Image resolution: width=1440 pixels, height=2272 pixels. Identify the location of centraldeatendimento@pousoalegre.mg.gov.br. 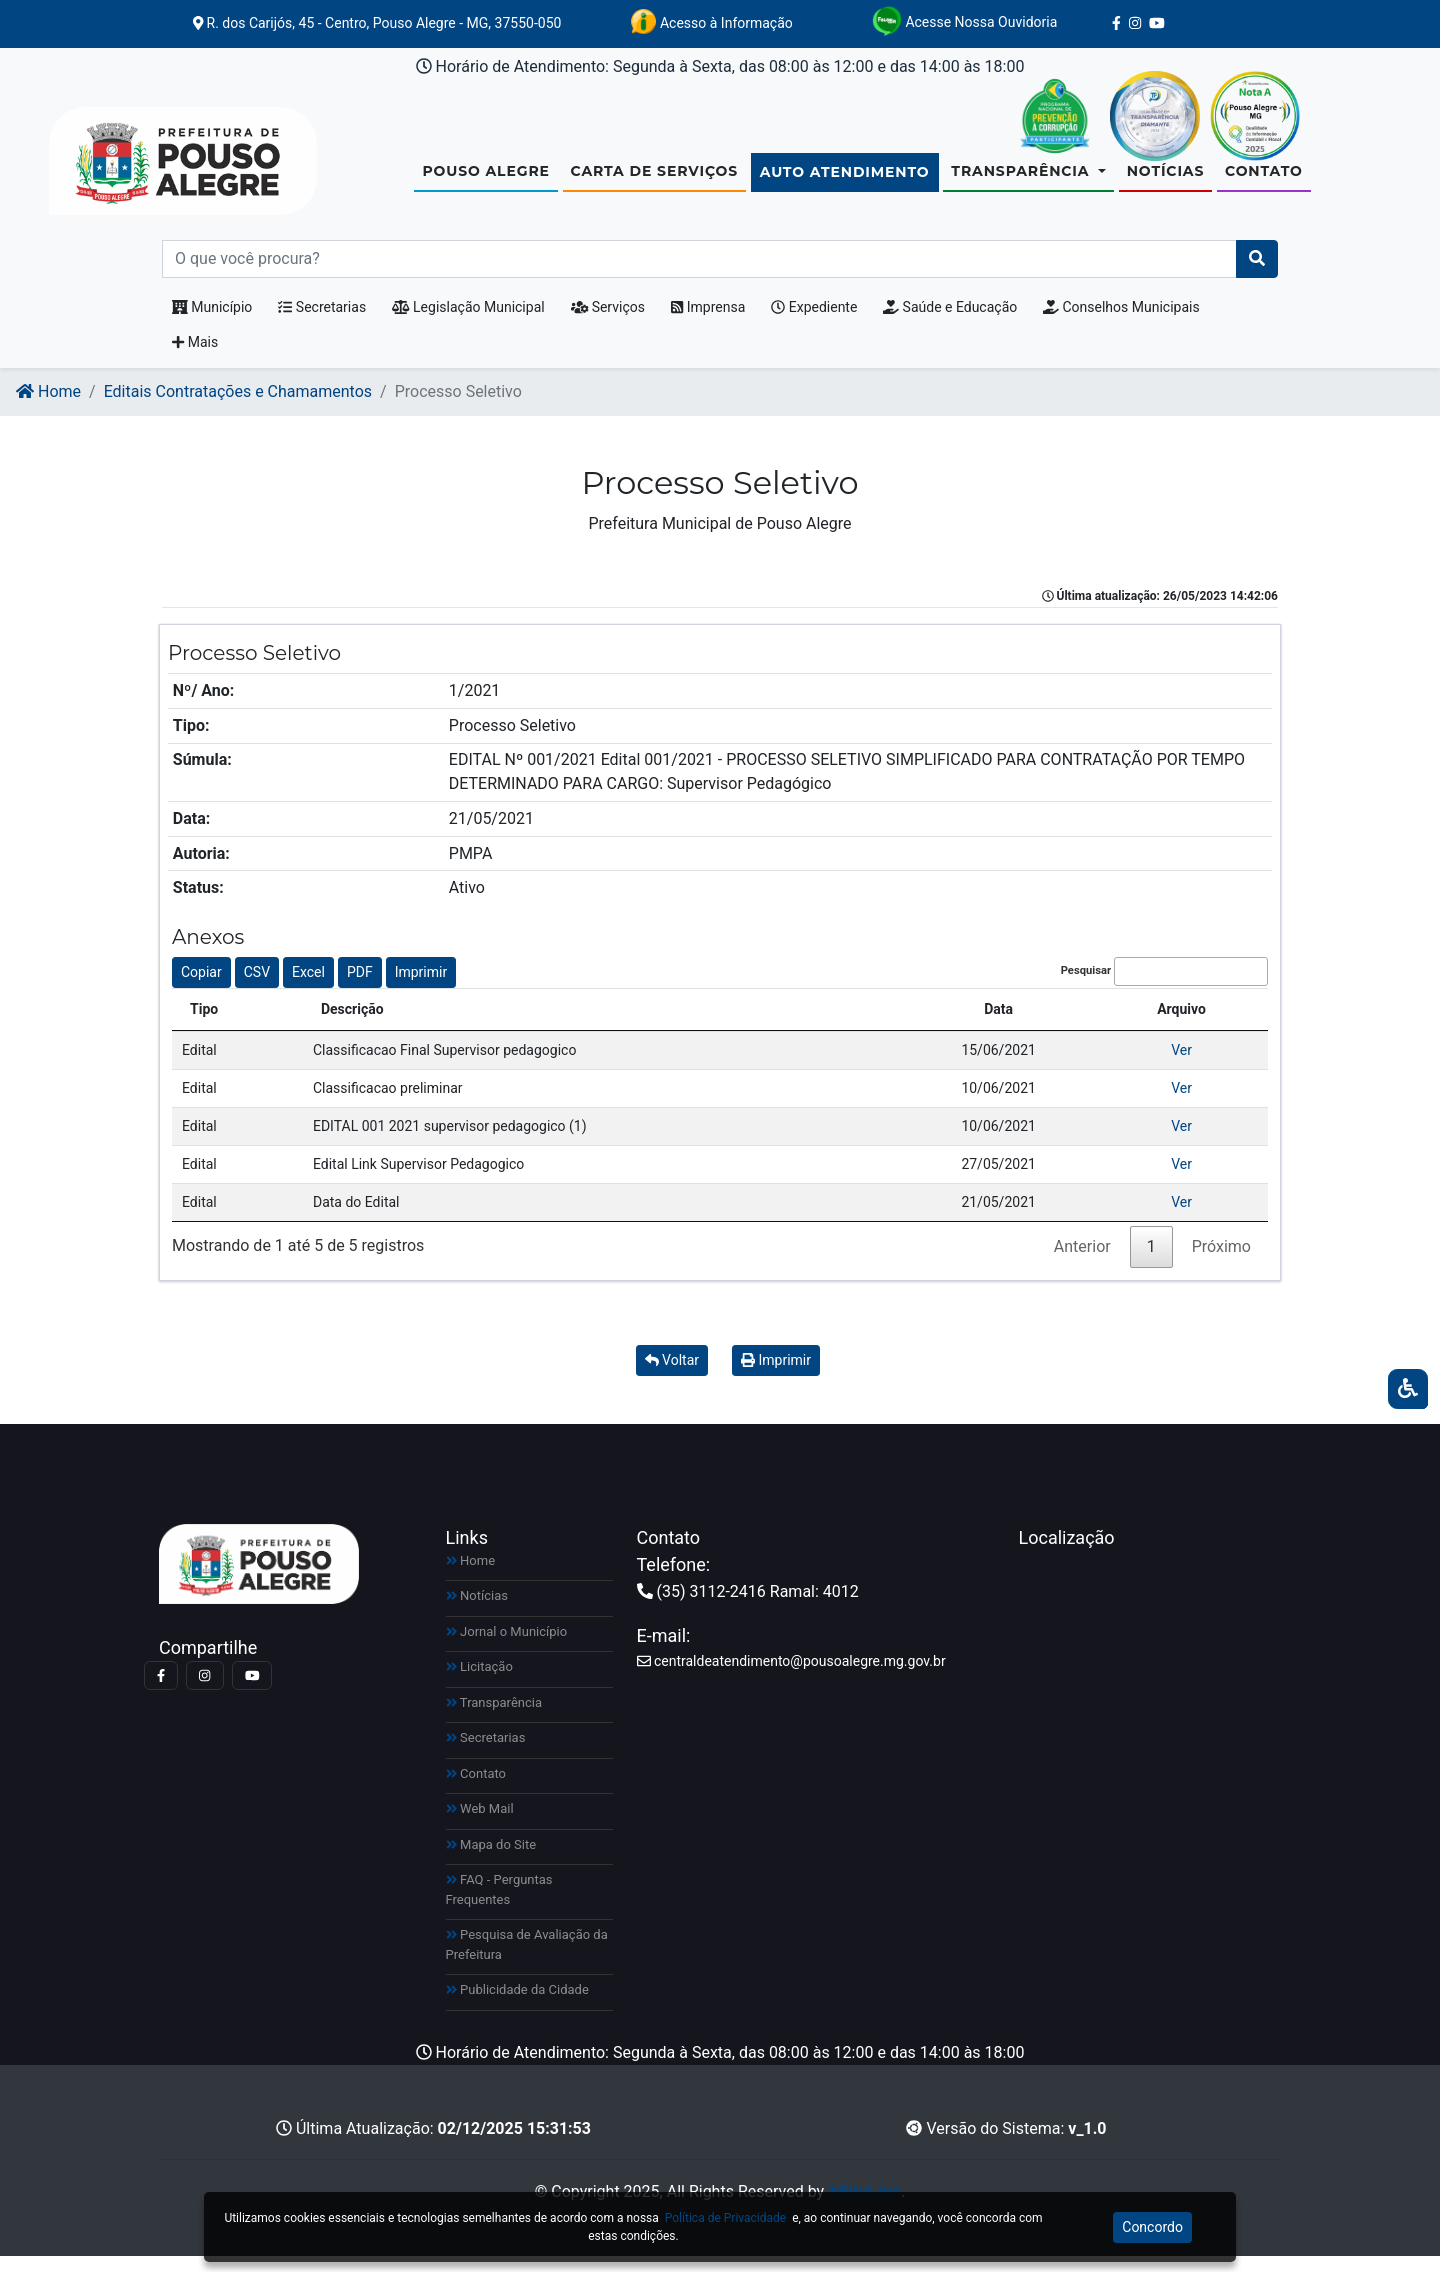
(791, 1677).